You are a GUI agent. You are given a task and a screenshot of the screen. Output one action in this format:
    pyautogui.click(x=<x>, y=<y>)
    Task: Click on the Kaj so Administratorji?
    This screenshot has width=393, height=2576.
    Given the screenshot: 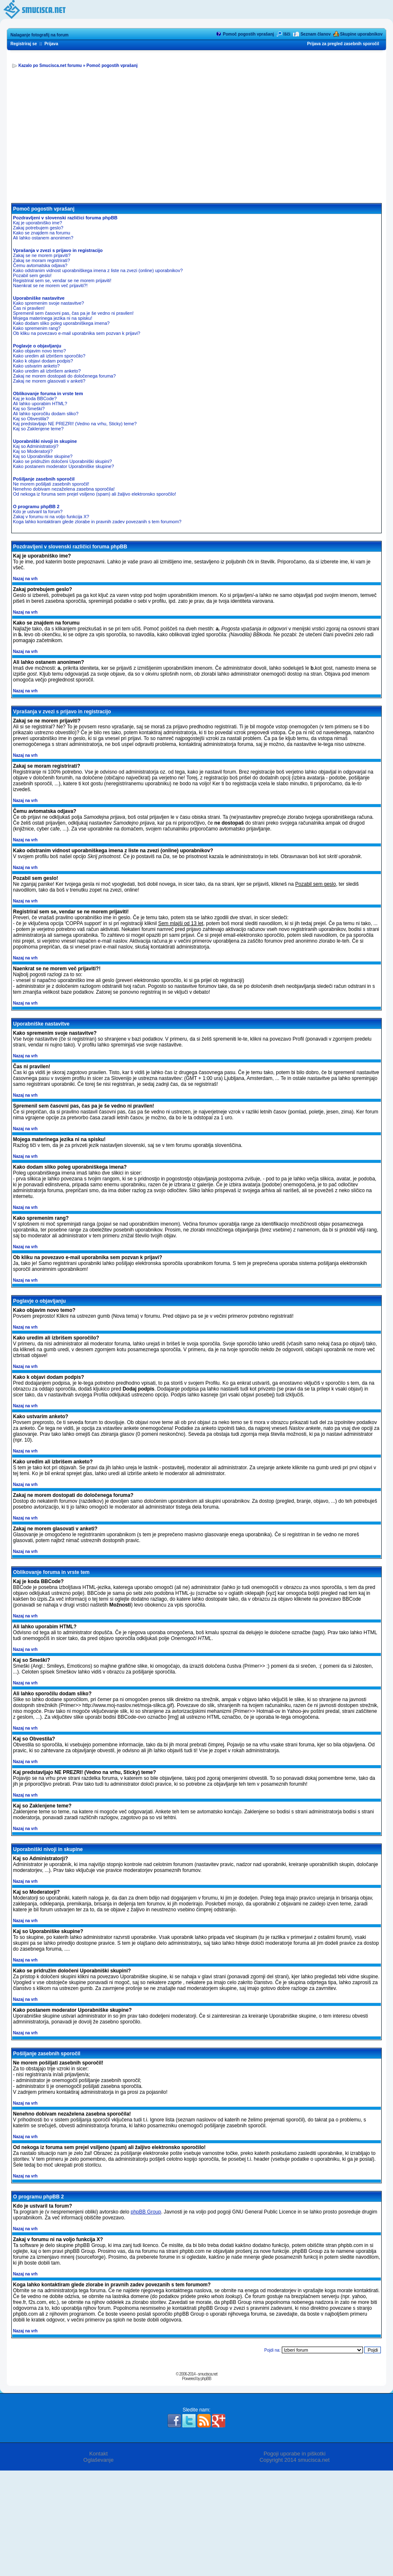 What is the action you would take?
    pyautogui.click(x=36, y=446)
    